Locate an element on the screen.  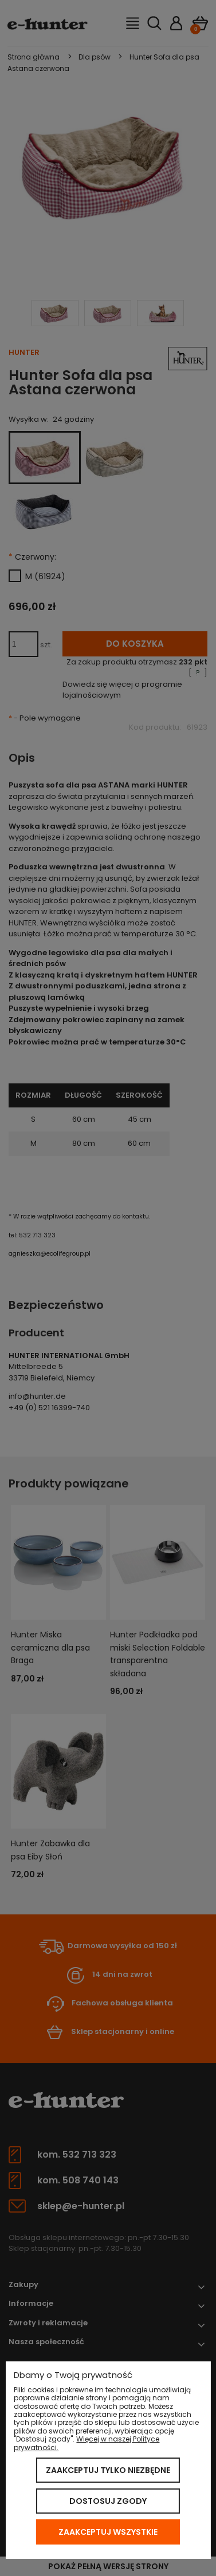
Więcej w naszej Polityce prywatności. is located at coordinates (86, 2443).